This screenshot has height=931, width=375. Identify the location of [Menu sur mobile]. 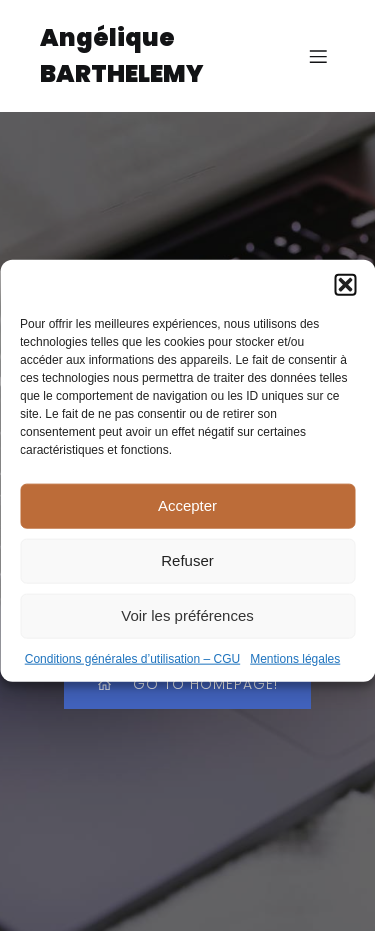
(318, 56).